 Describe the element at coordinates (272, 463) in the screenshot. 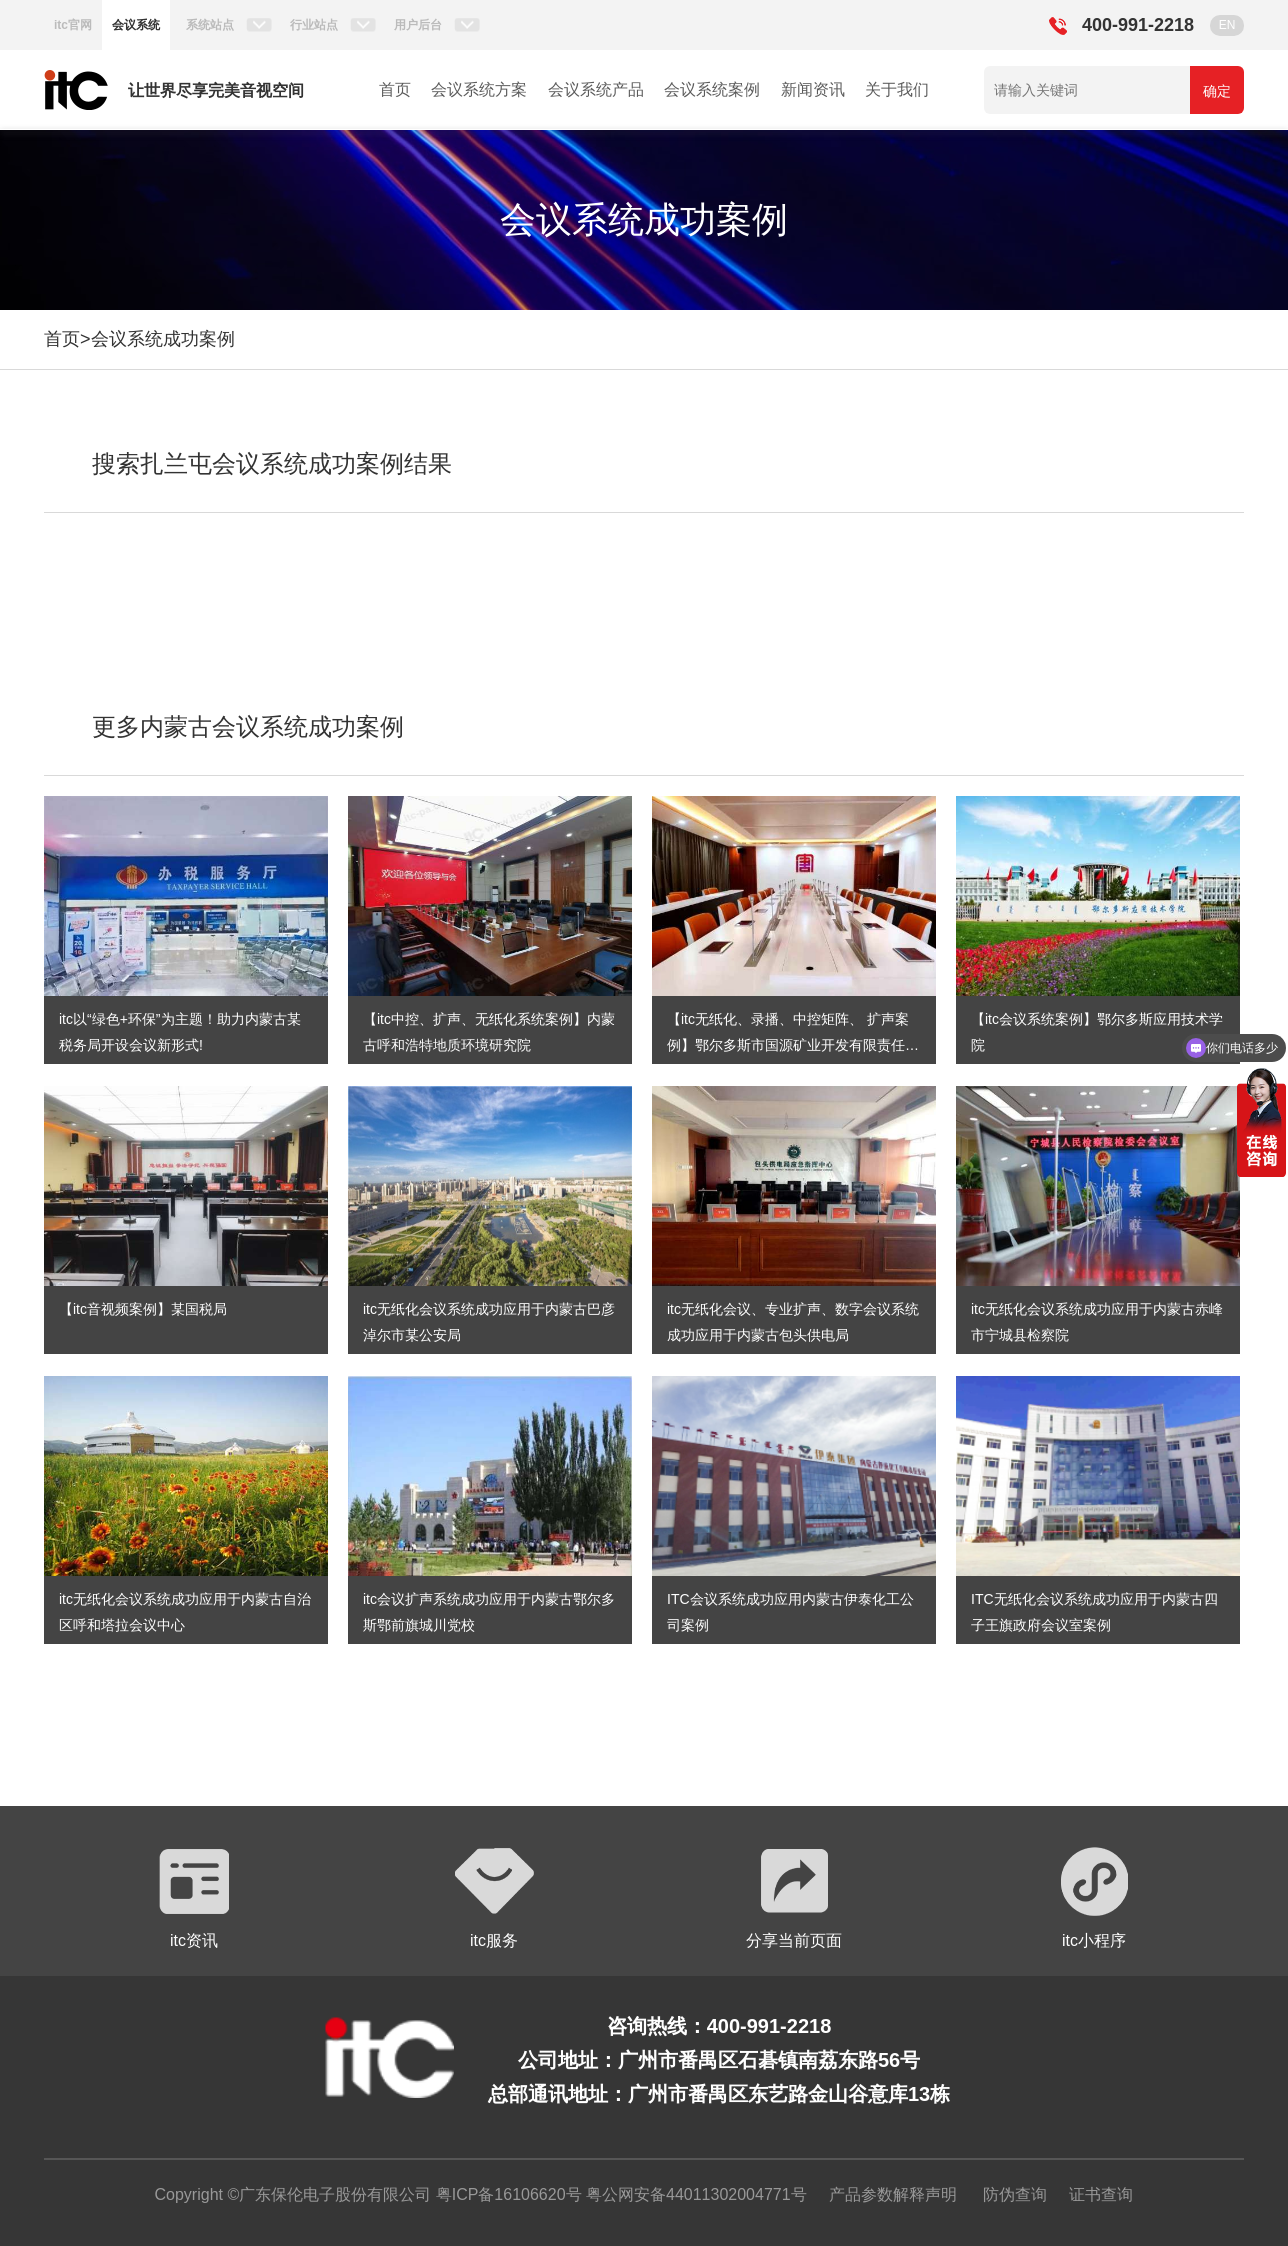

I see `搜索扎兰屯会议系统成功案例结果` at that location.